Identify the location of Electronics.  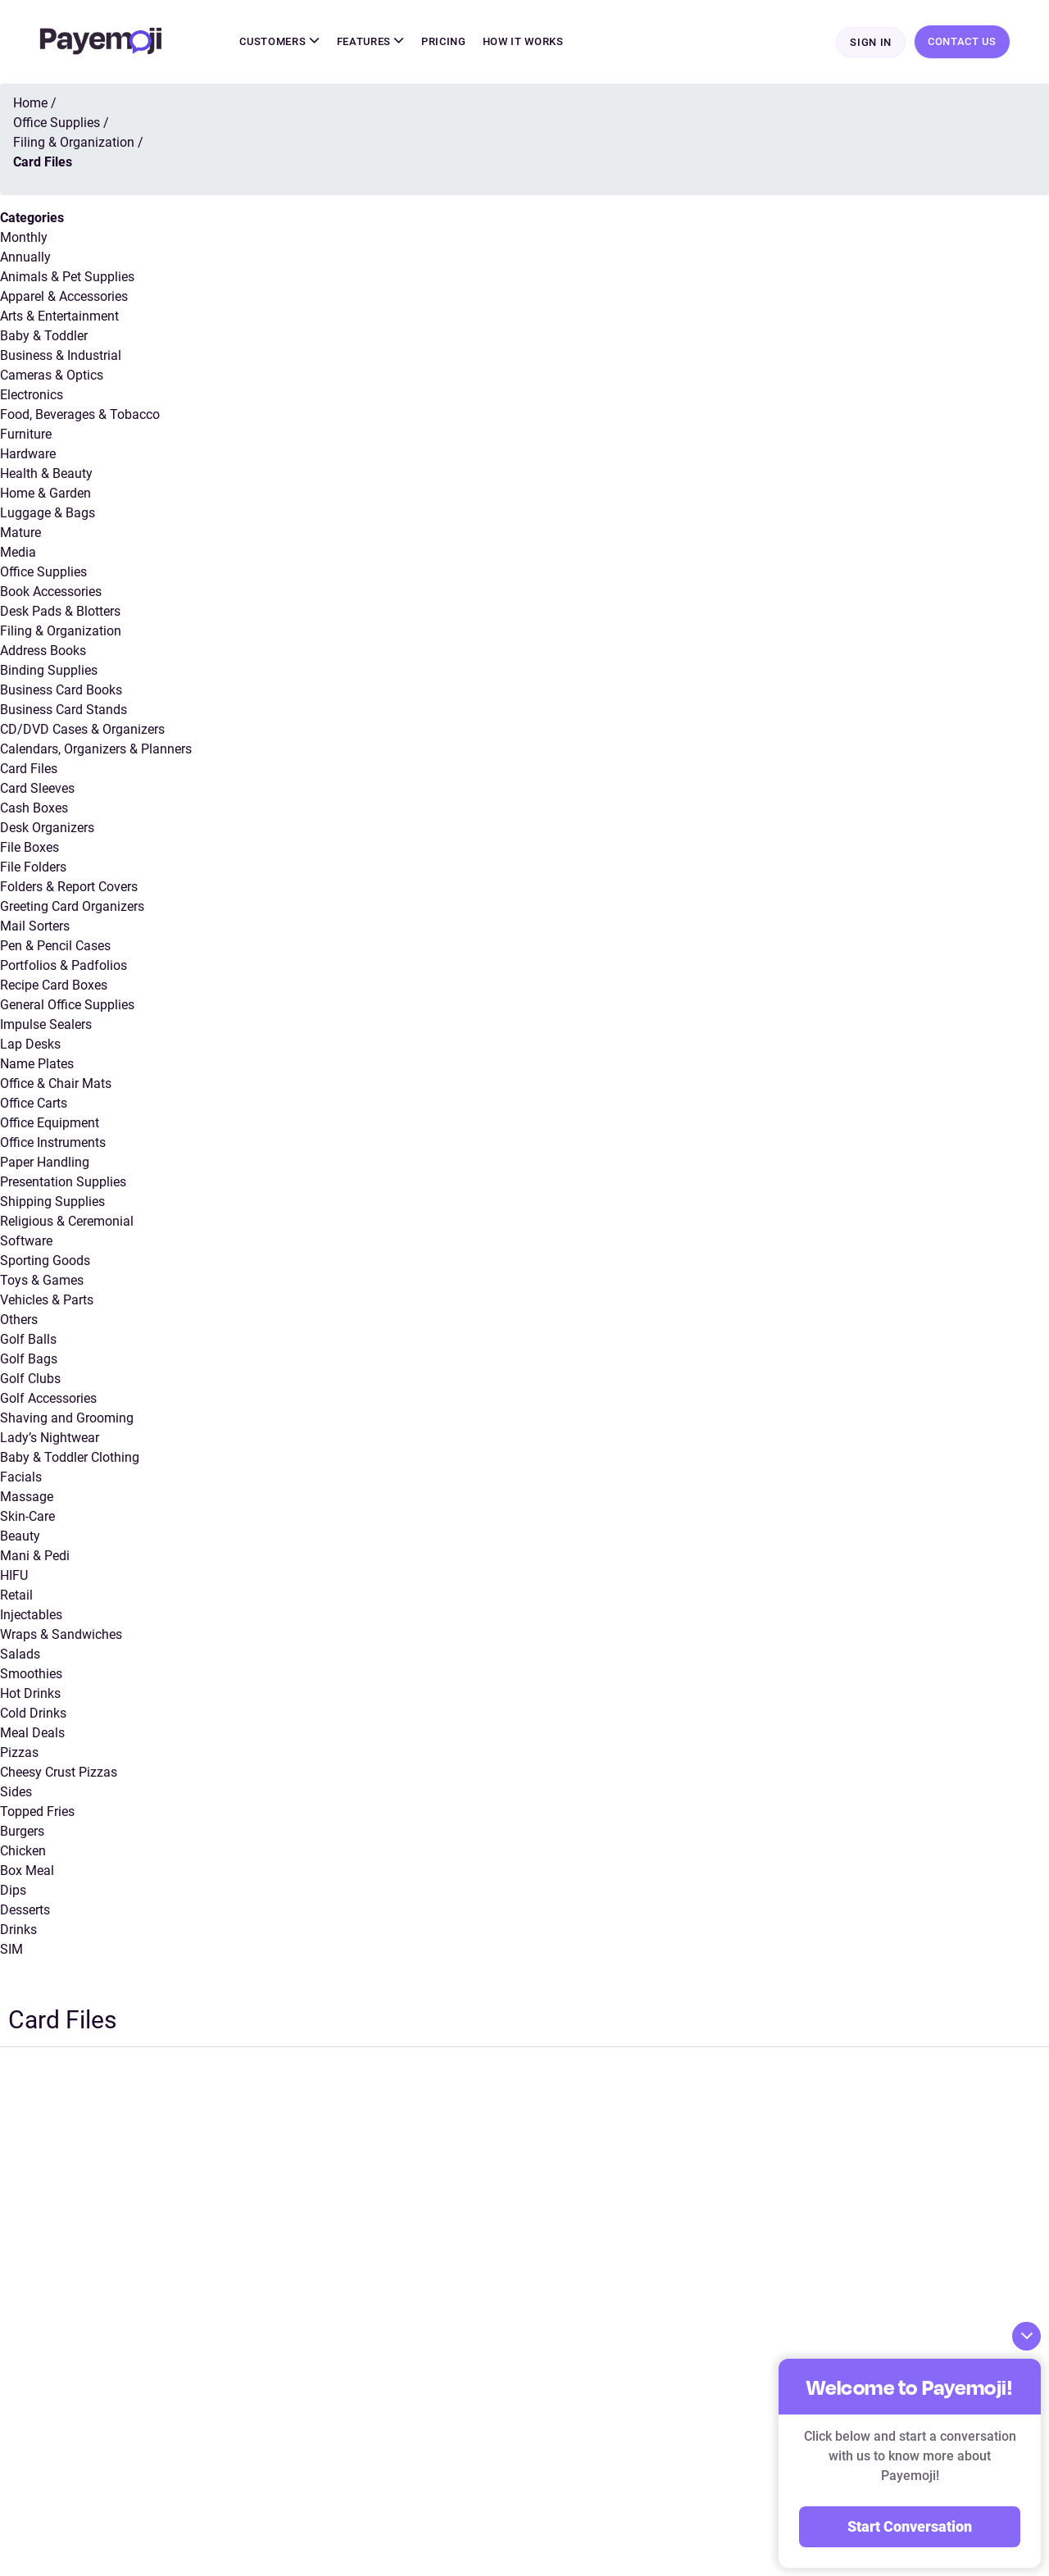
(31, 395).